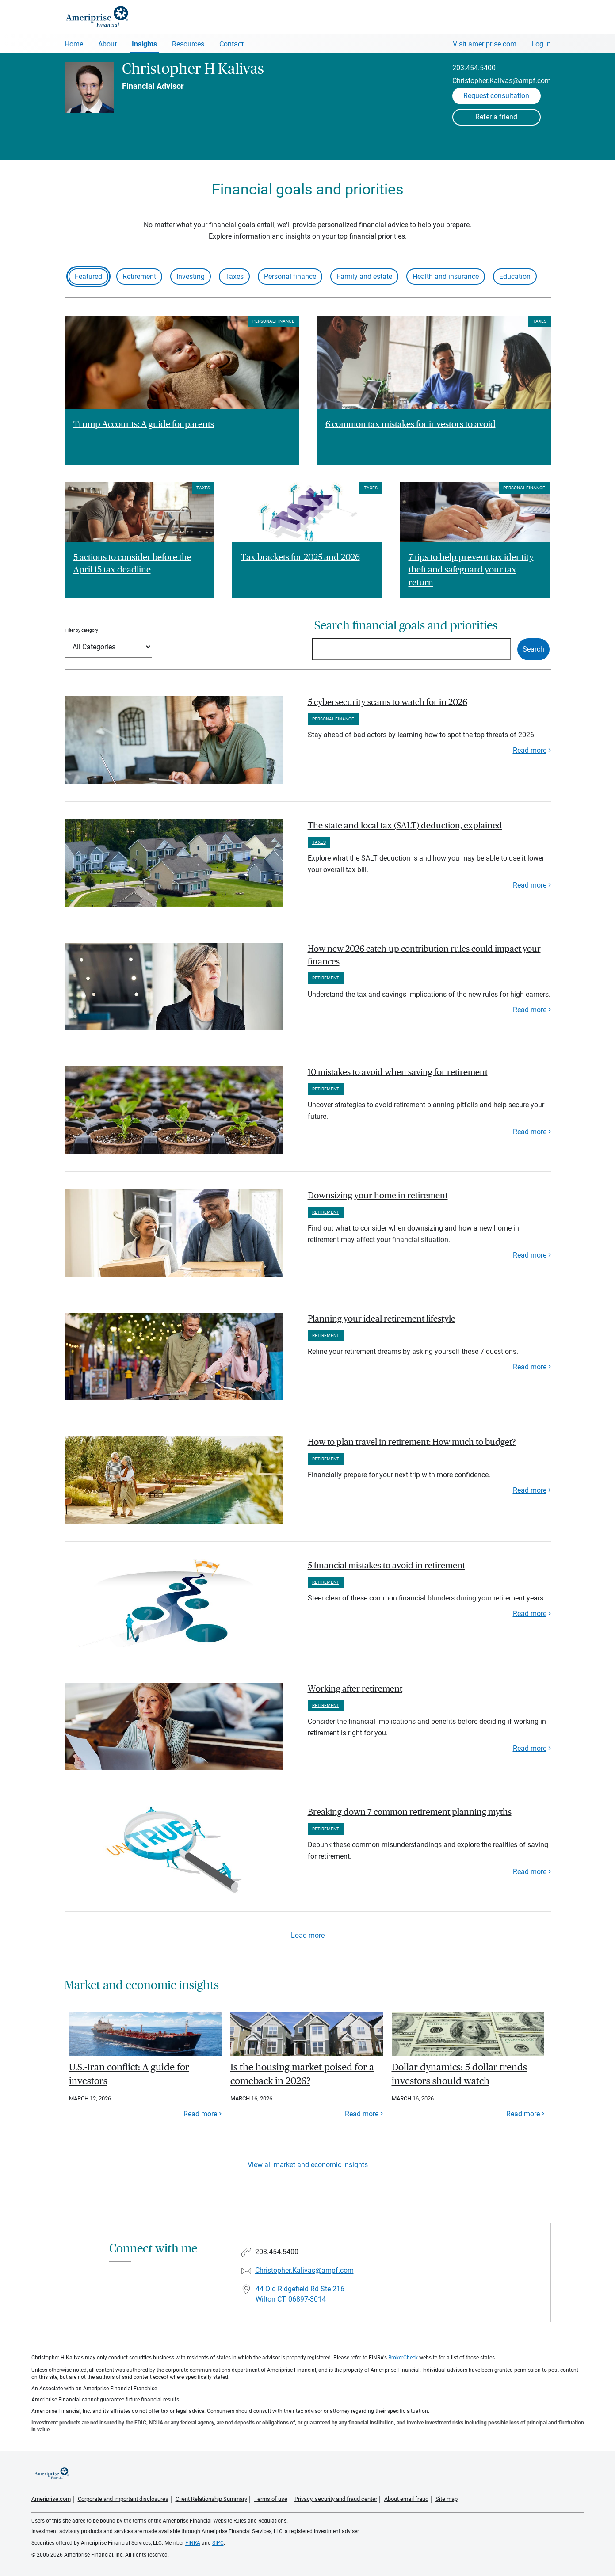 This screenshot has height=2576, width=615. What do you see at coordinates (234, 276) in the screenshot?
I see `Taxes` at bounding box center [234, 276].